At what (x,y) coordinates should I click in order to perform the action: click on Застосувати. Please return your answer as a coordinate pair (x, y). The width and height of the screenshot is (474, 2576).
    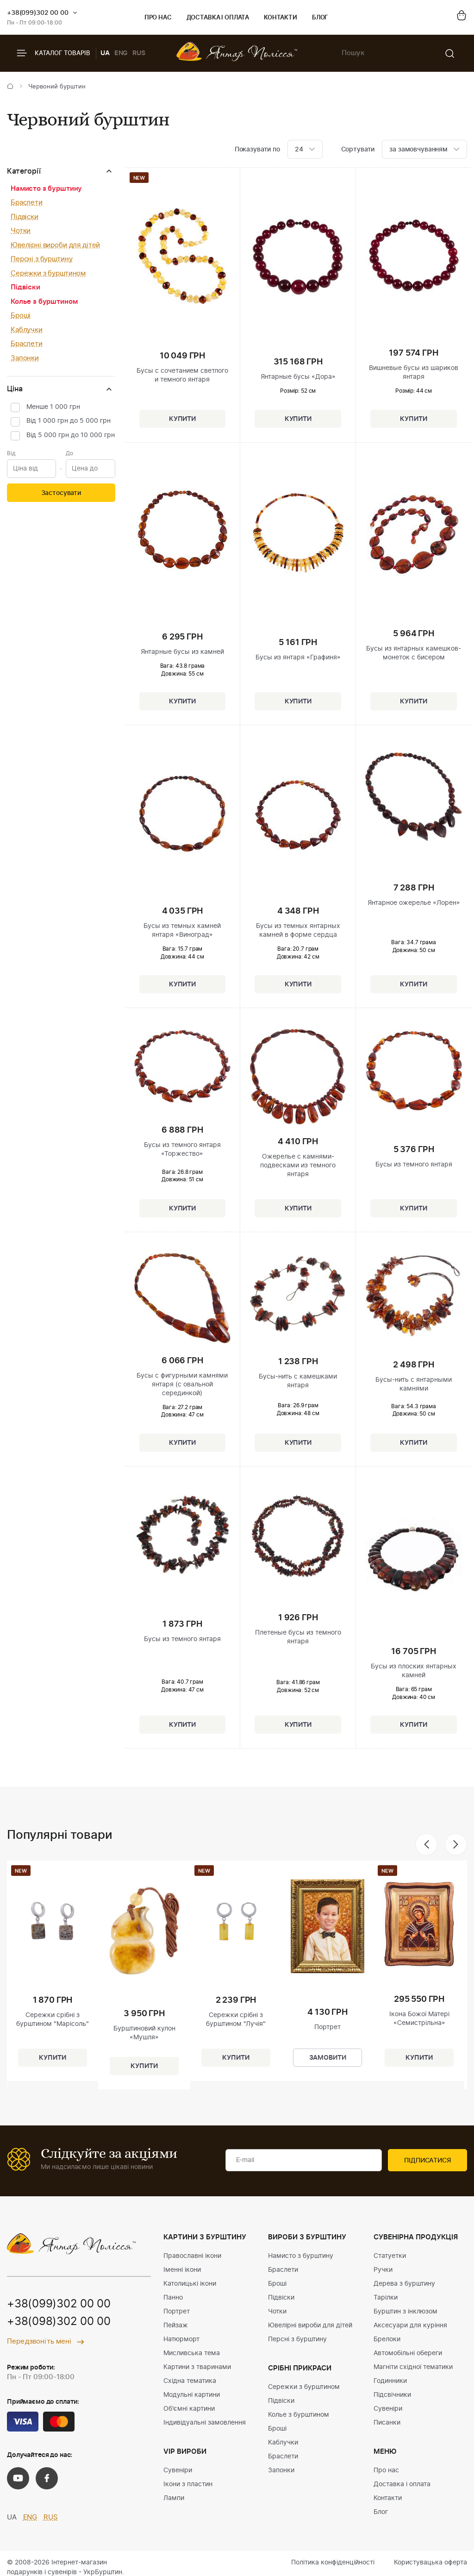
    Looking at the image, I should click on (61, 493).